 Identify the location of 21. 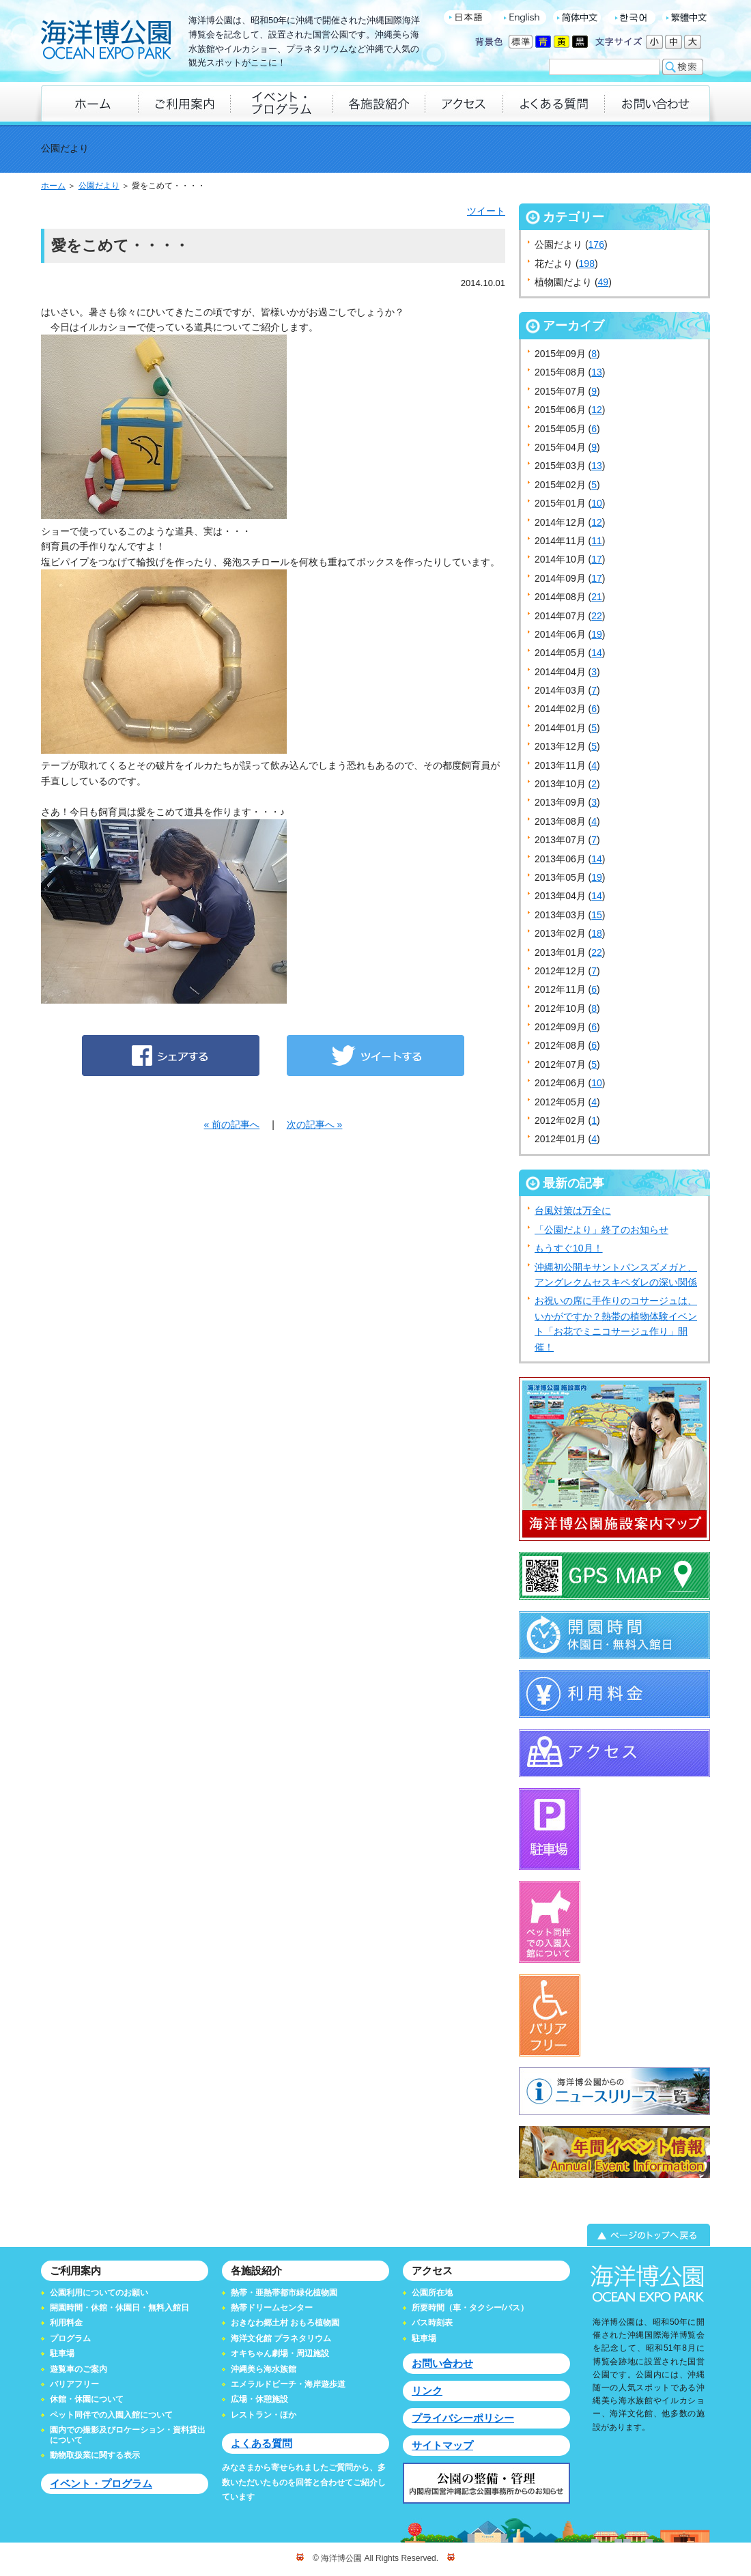
(596, 596).